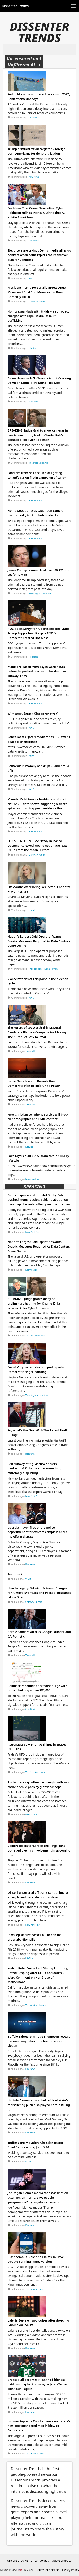 This screenshot has width=79, height=2576. Describe the element at coordinates (40, 593) in the screenshot. I see `Washington Examiner` at that location.